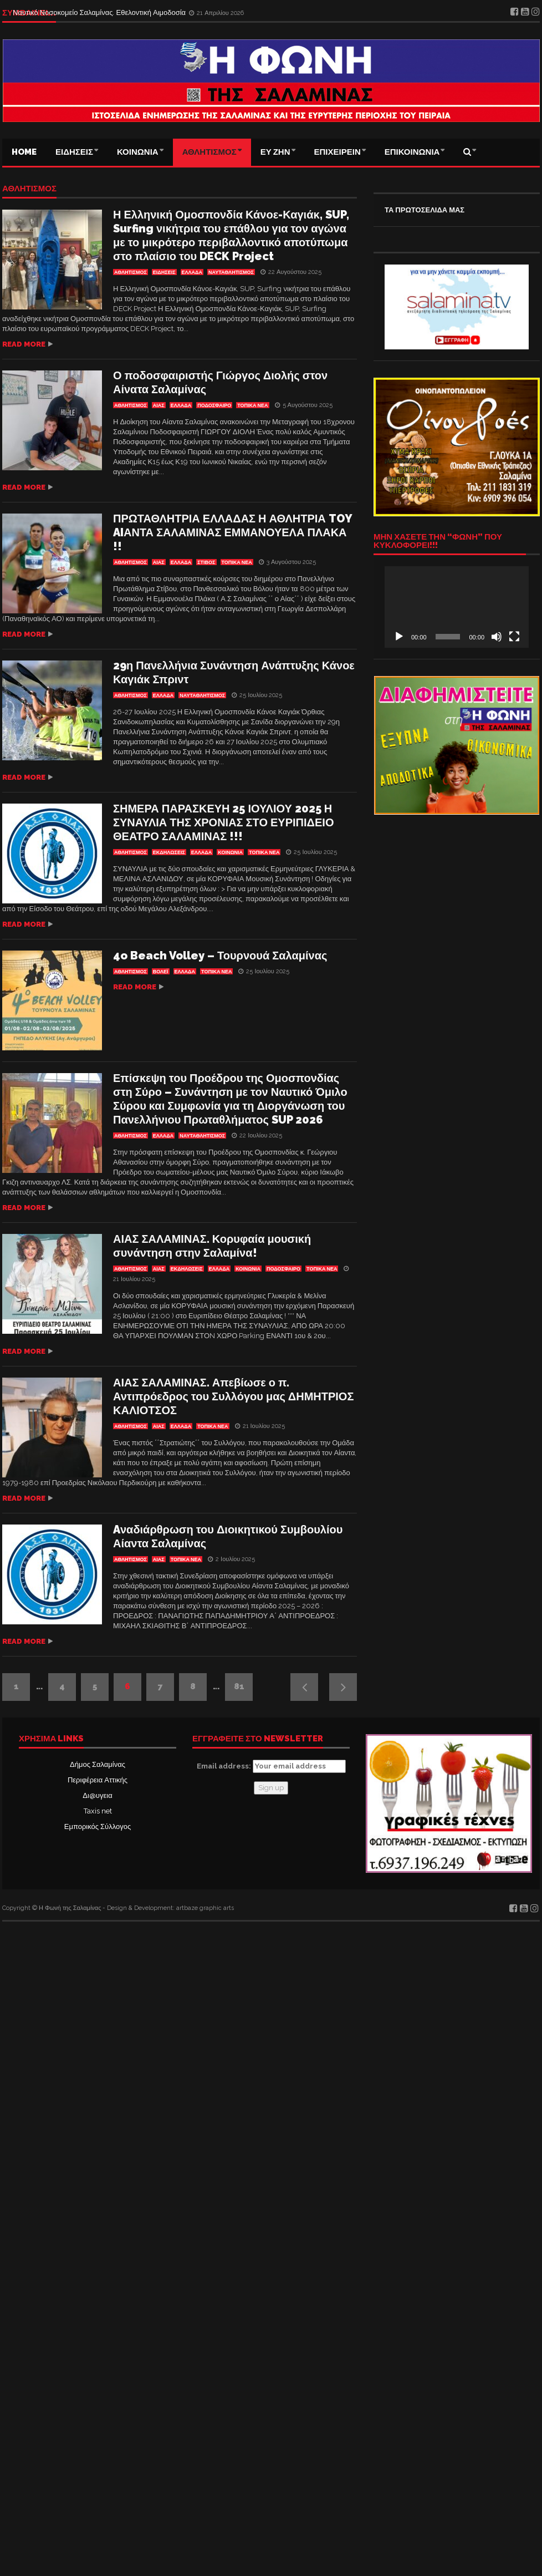 The width and height of the screenshot is (542, 2576). I want to click on [application], so click(457, 606).